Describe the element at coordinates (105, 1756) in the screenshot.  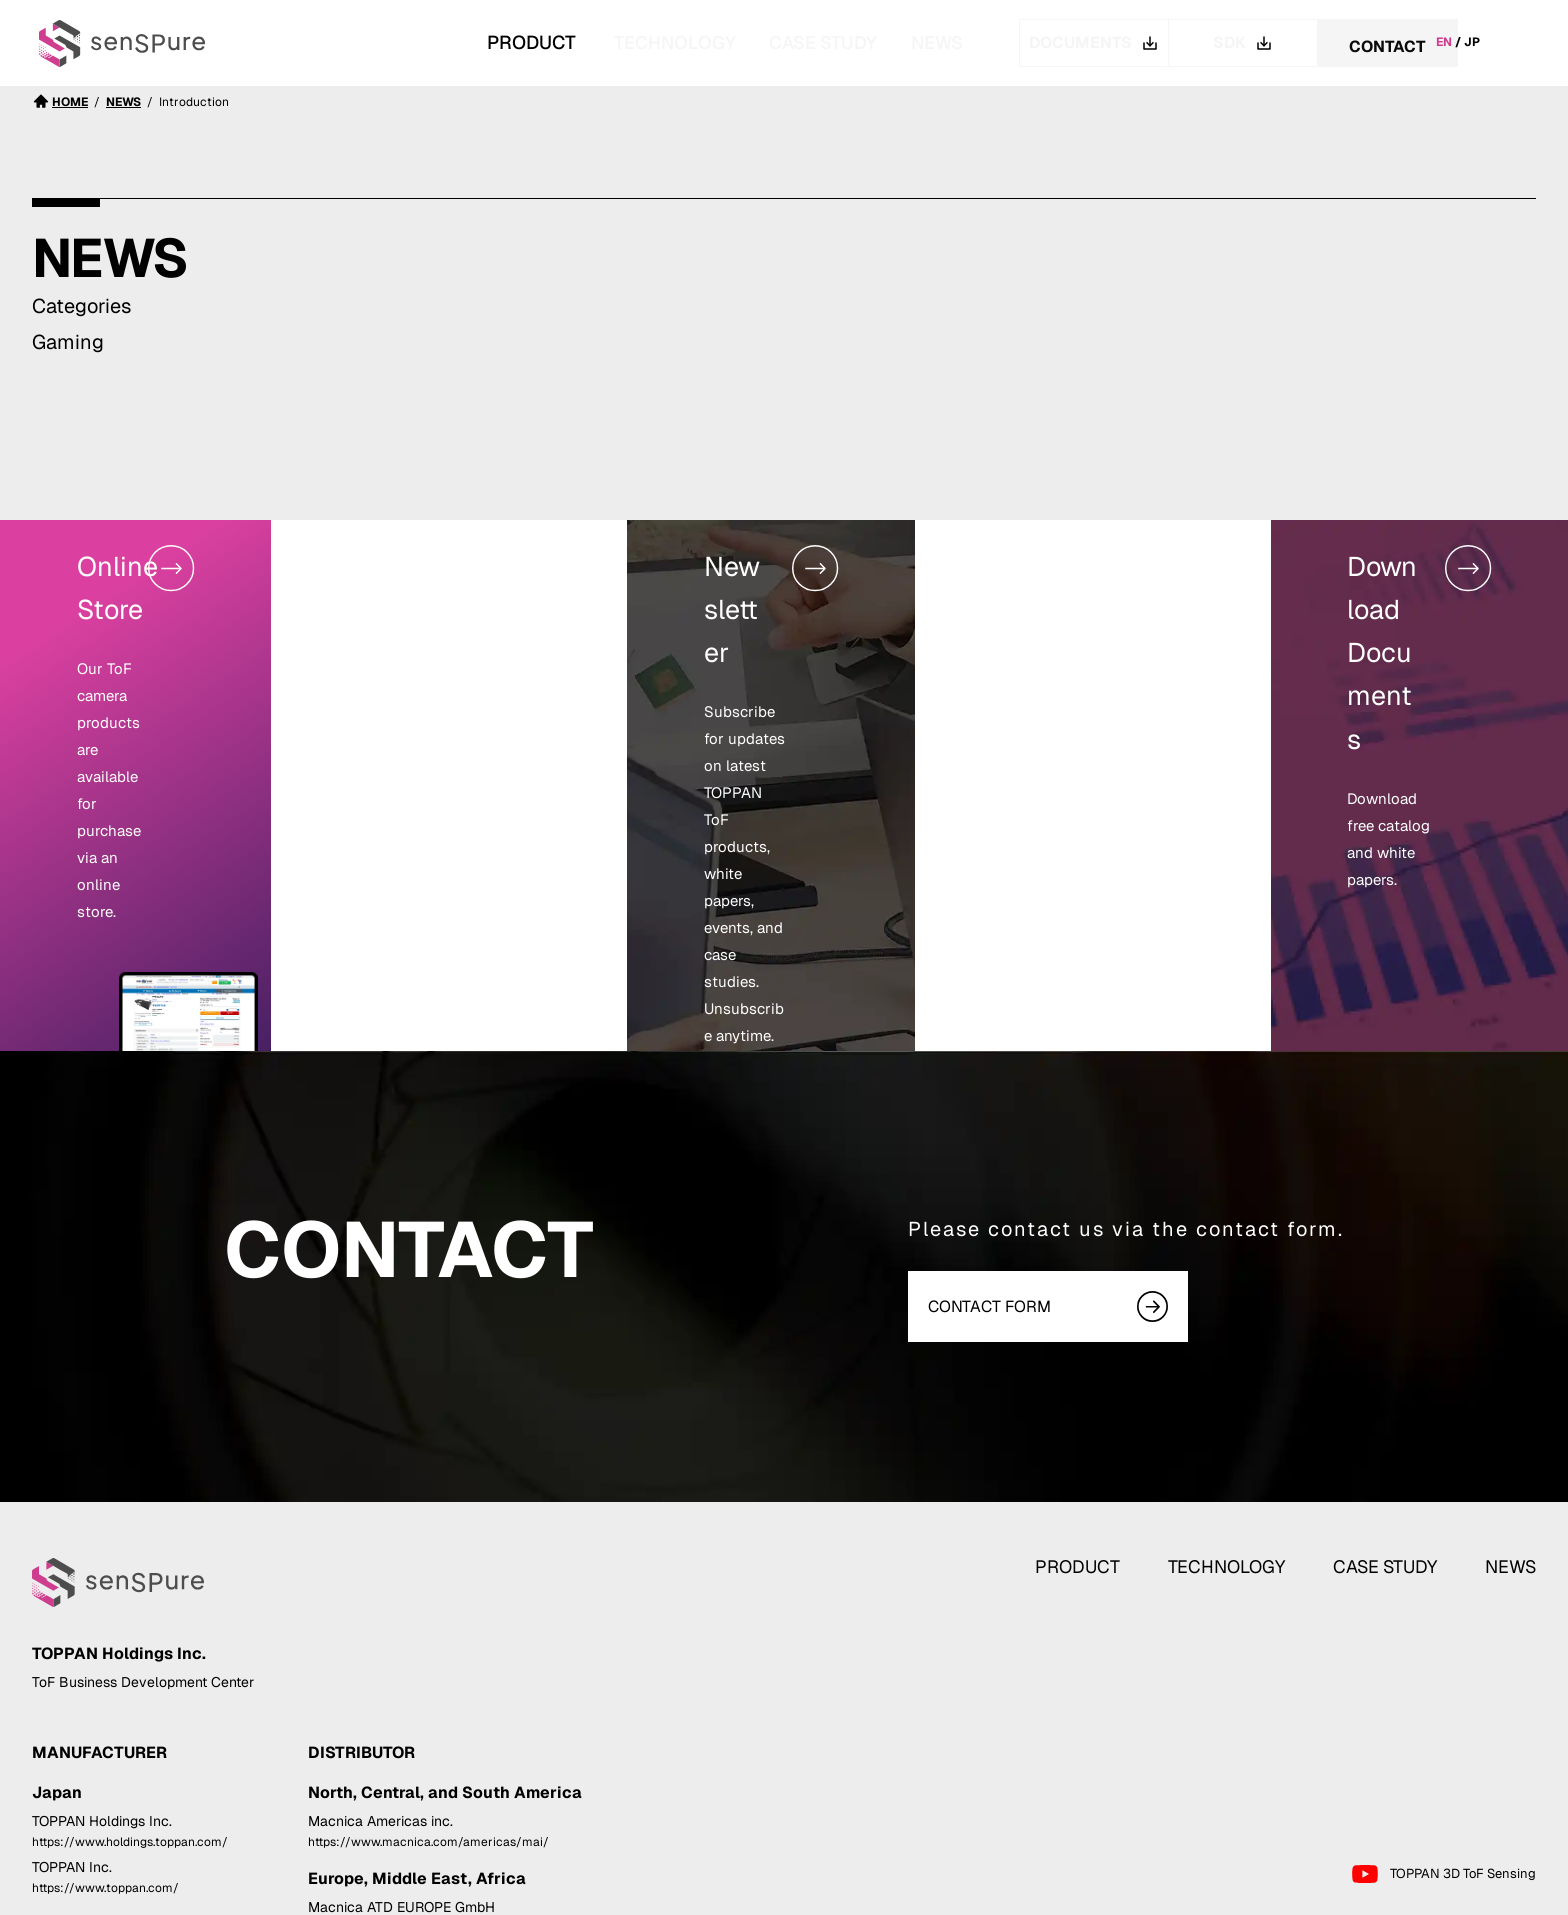
I see `https://www.toppan.com/` at that location.